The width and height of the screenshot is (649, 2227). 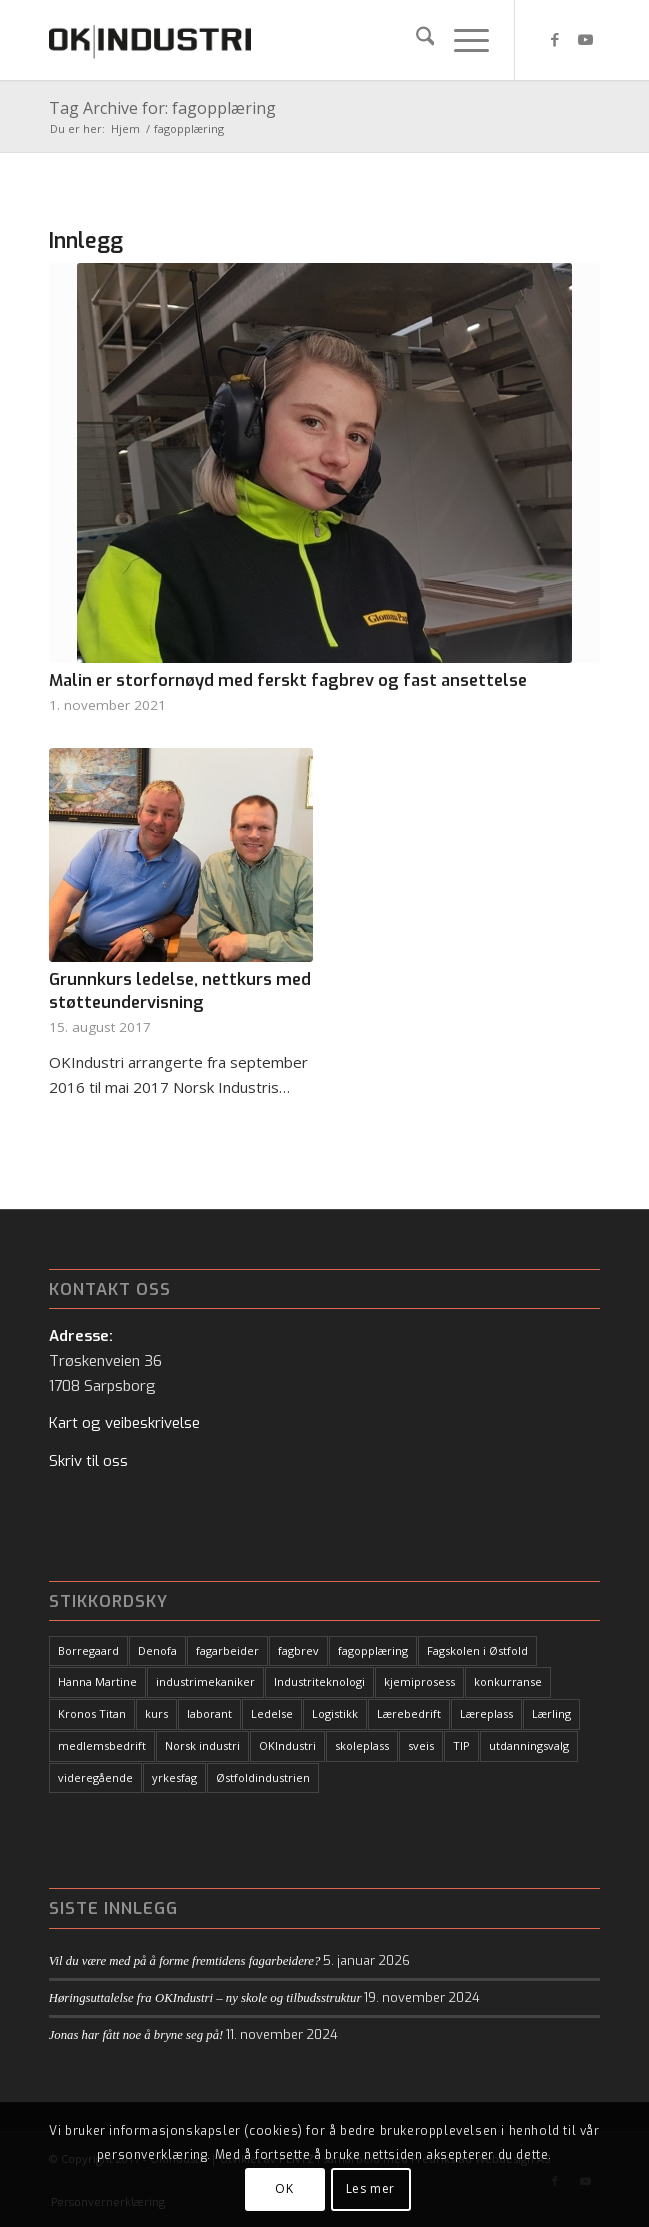 I want to click on Industriteknologi [Industriteknologi (7 elementer)], so click(x=319, y=1681).